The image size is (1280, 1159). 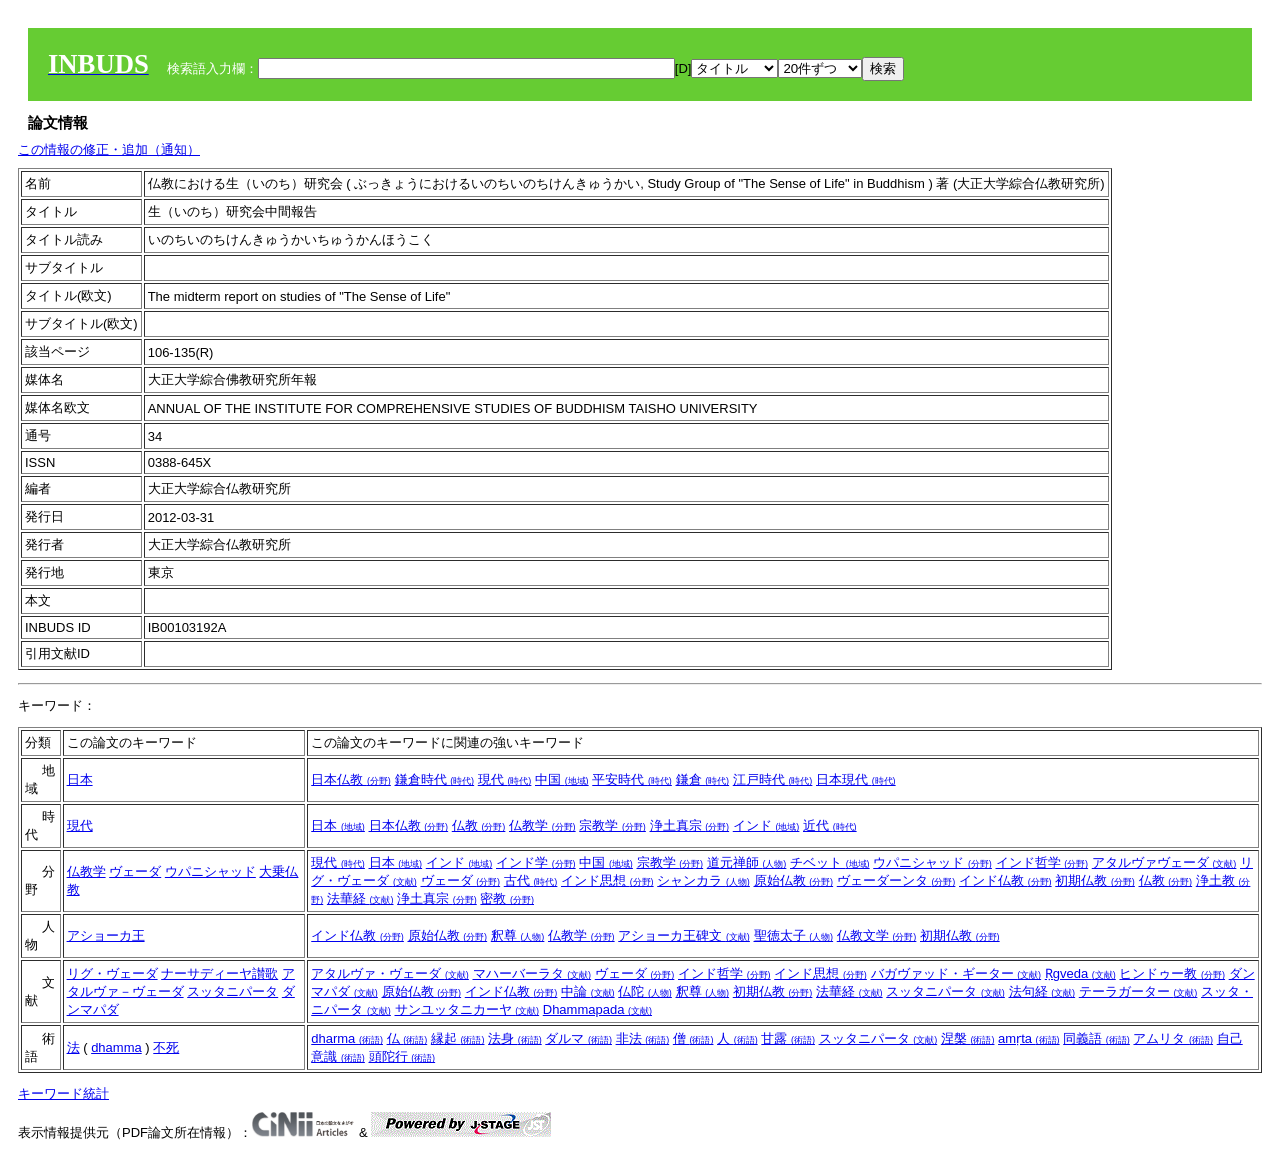 What do you see at coordinates (479, 825) in the screenshot?
I see `仏教` at bounding box center [479, 825].